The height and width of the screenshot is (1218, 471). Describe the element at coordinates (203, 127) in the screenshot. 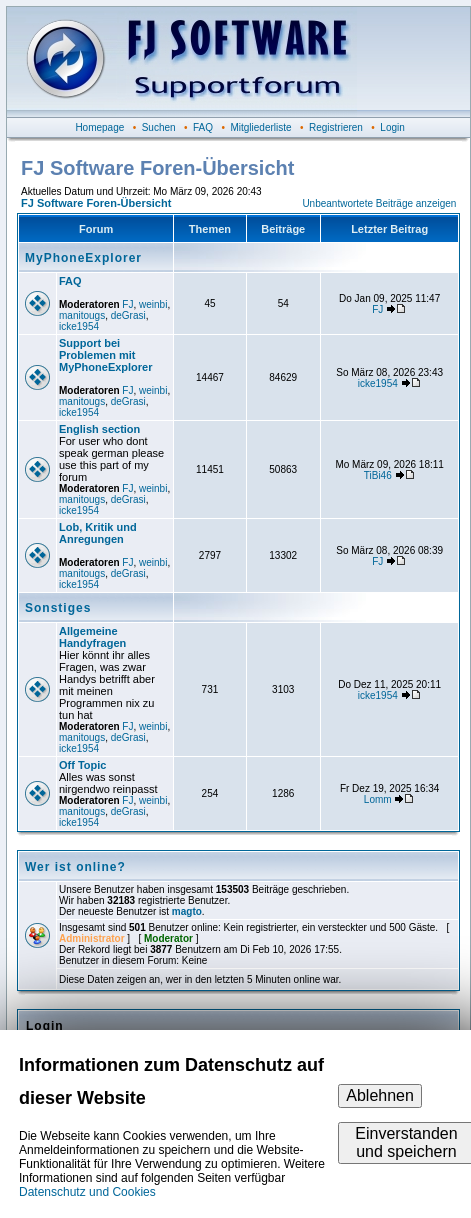

I see `FAQ` at that location.